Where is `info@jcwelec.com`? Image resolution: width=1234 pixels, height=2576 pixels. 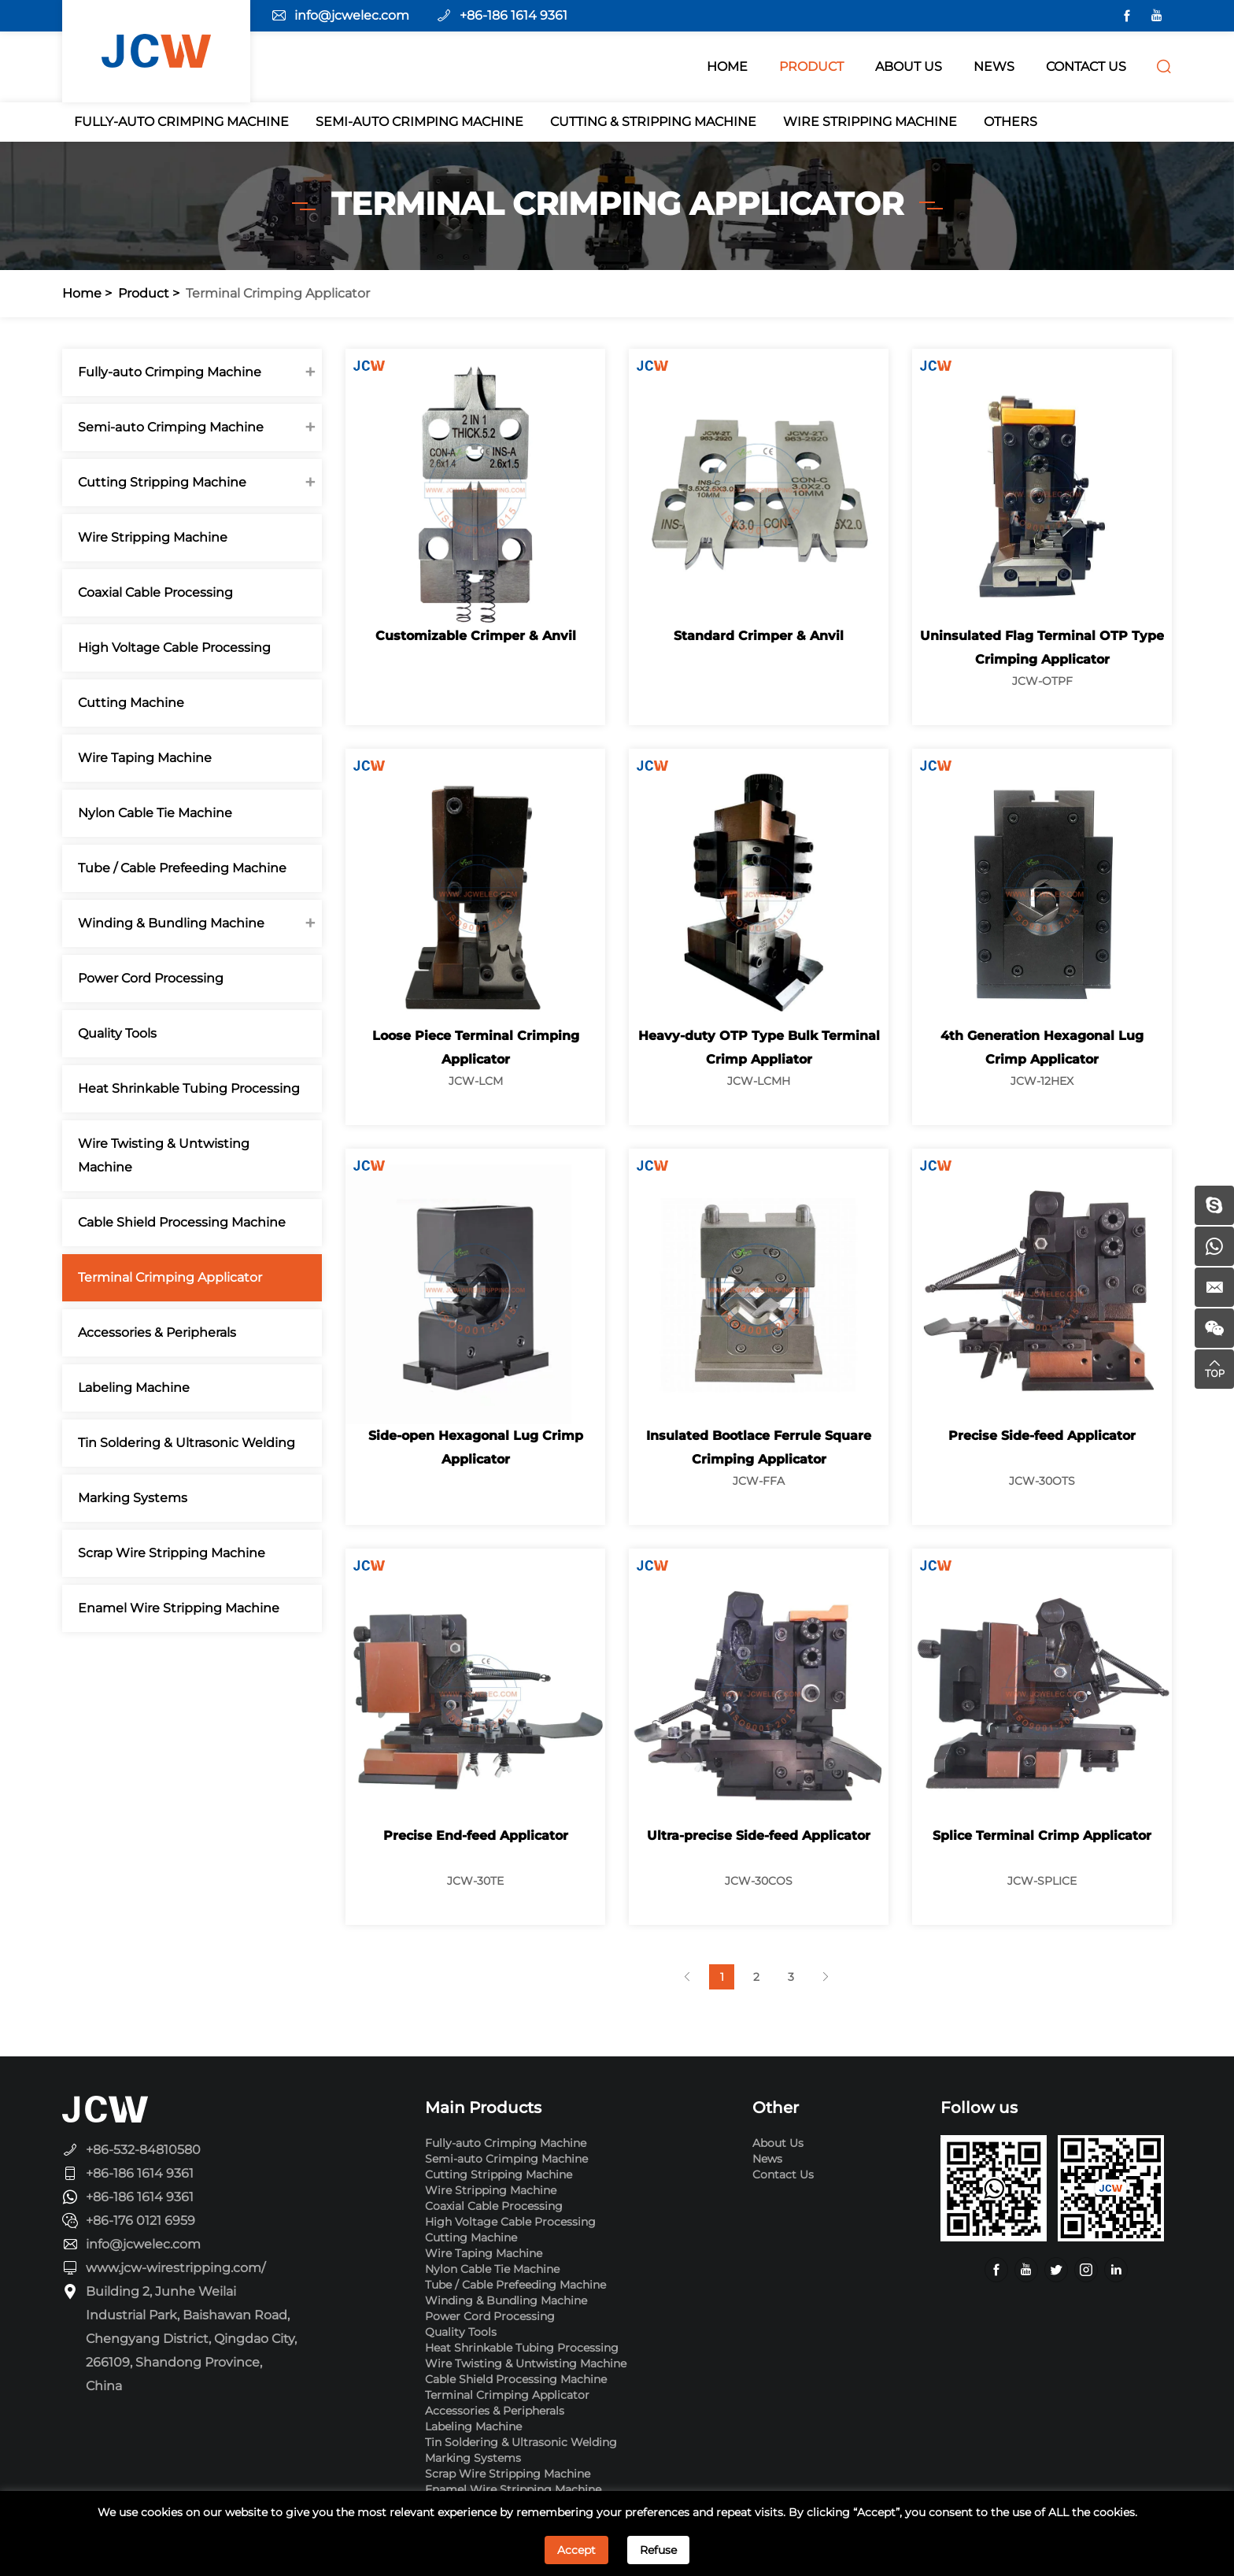
info@jcwelec.com is located at coordinates (351, 15).